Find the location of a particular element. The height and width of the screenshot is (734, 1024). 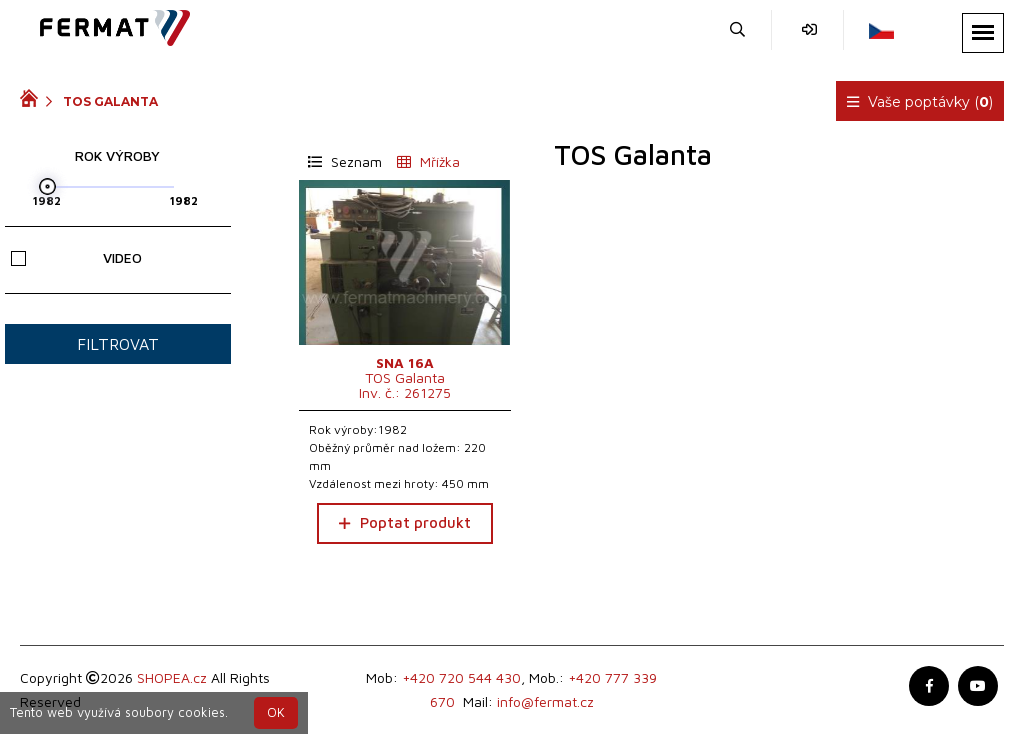

Video is located at coordinates (76, 257).